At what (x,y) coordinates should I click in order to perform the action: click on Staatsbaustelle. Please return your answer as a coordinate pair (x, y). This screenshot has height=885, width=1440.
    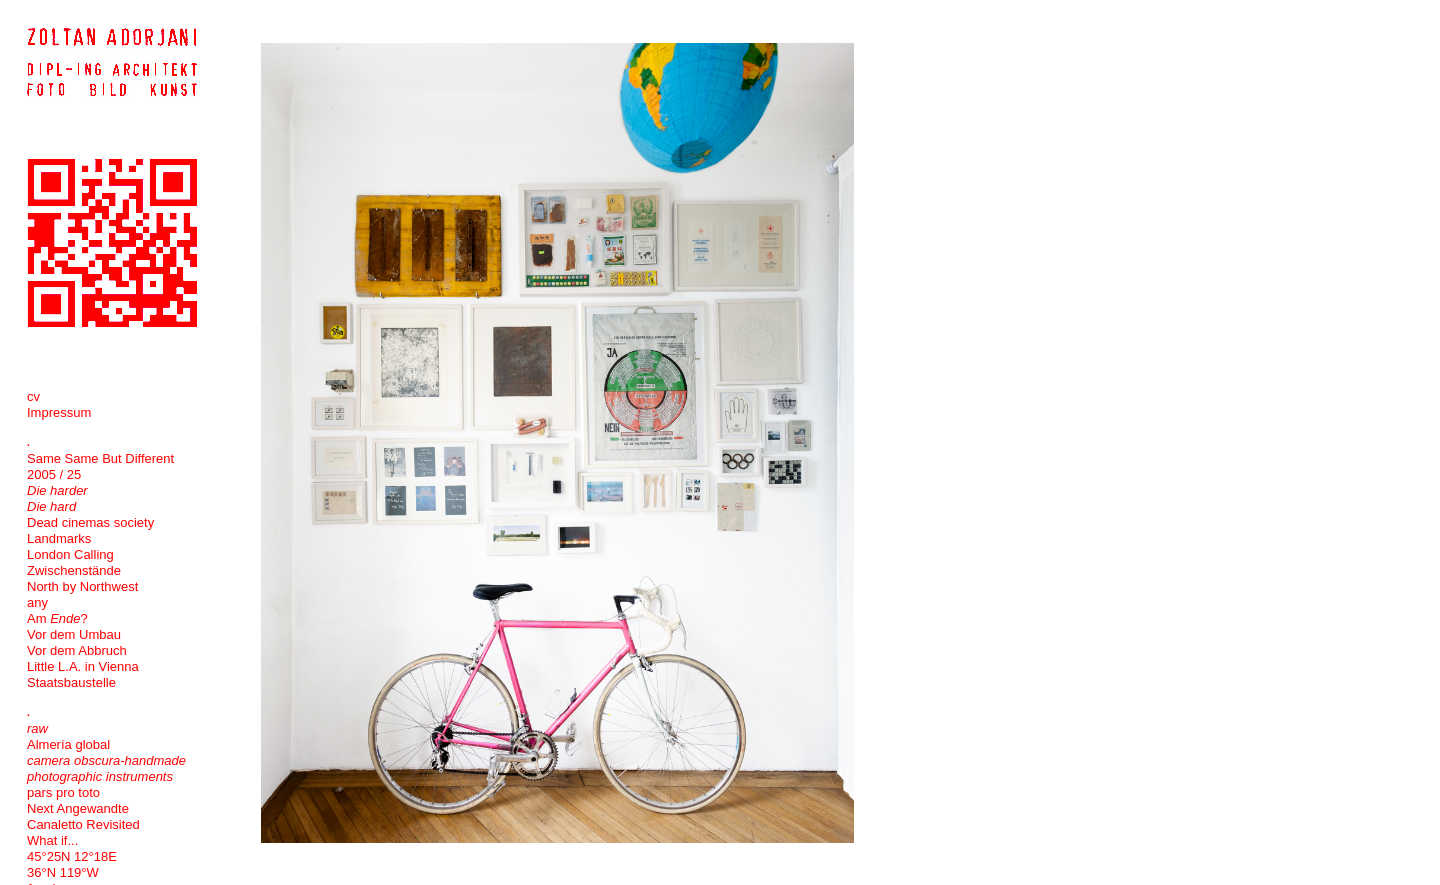
    Looking at the image, I should click on (71, 682).